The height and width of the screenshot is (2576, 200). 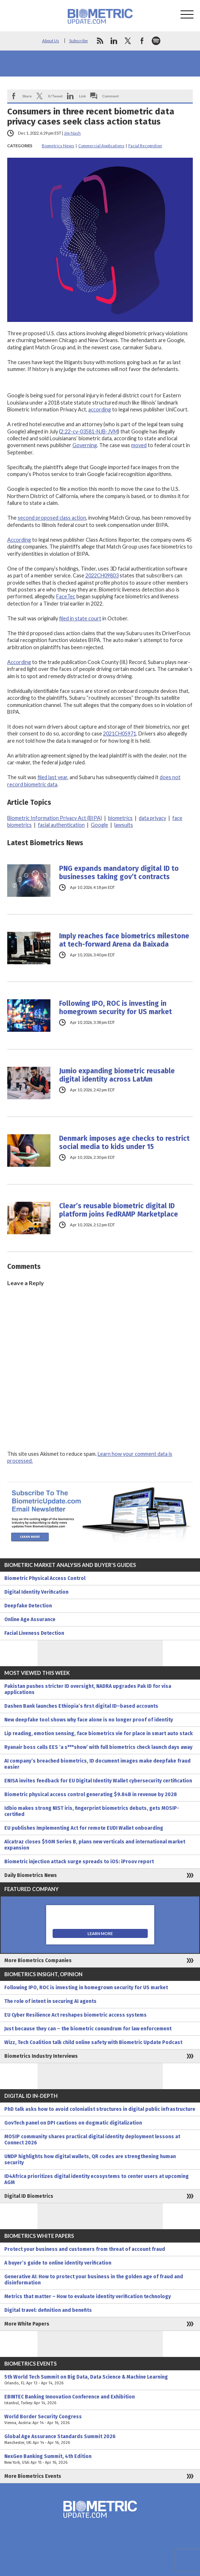 What do you see at coordinates (30, 1875) in the screenshot?
I see `Daily Biometrics News` at bounding box center [30, 1875].